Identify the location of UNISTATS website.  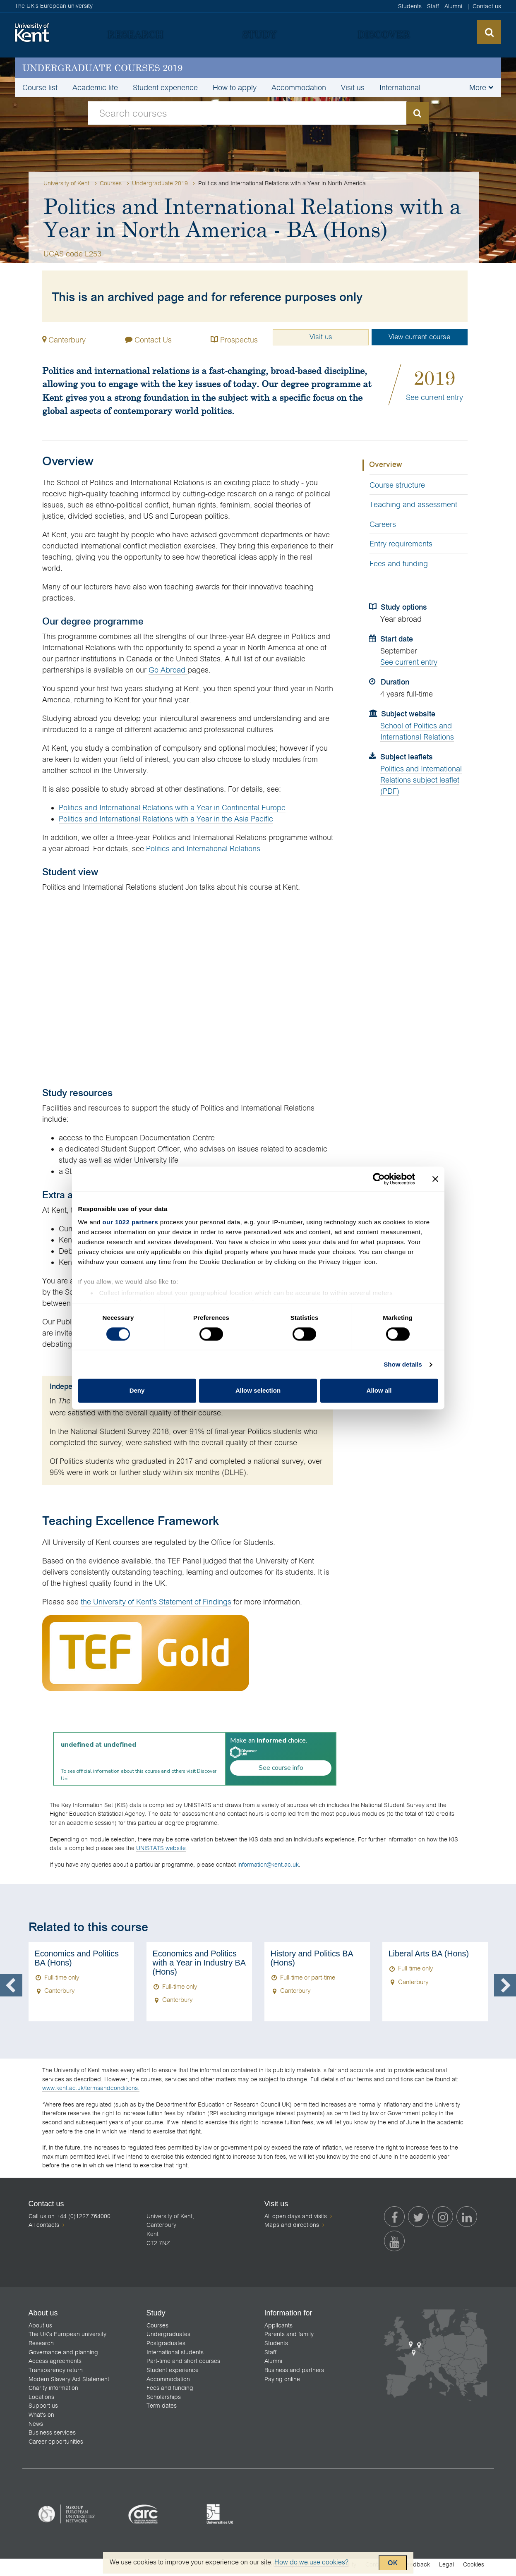
(161, 1849).